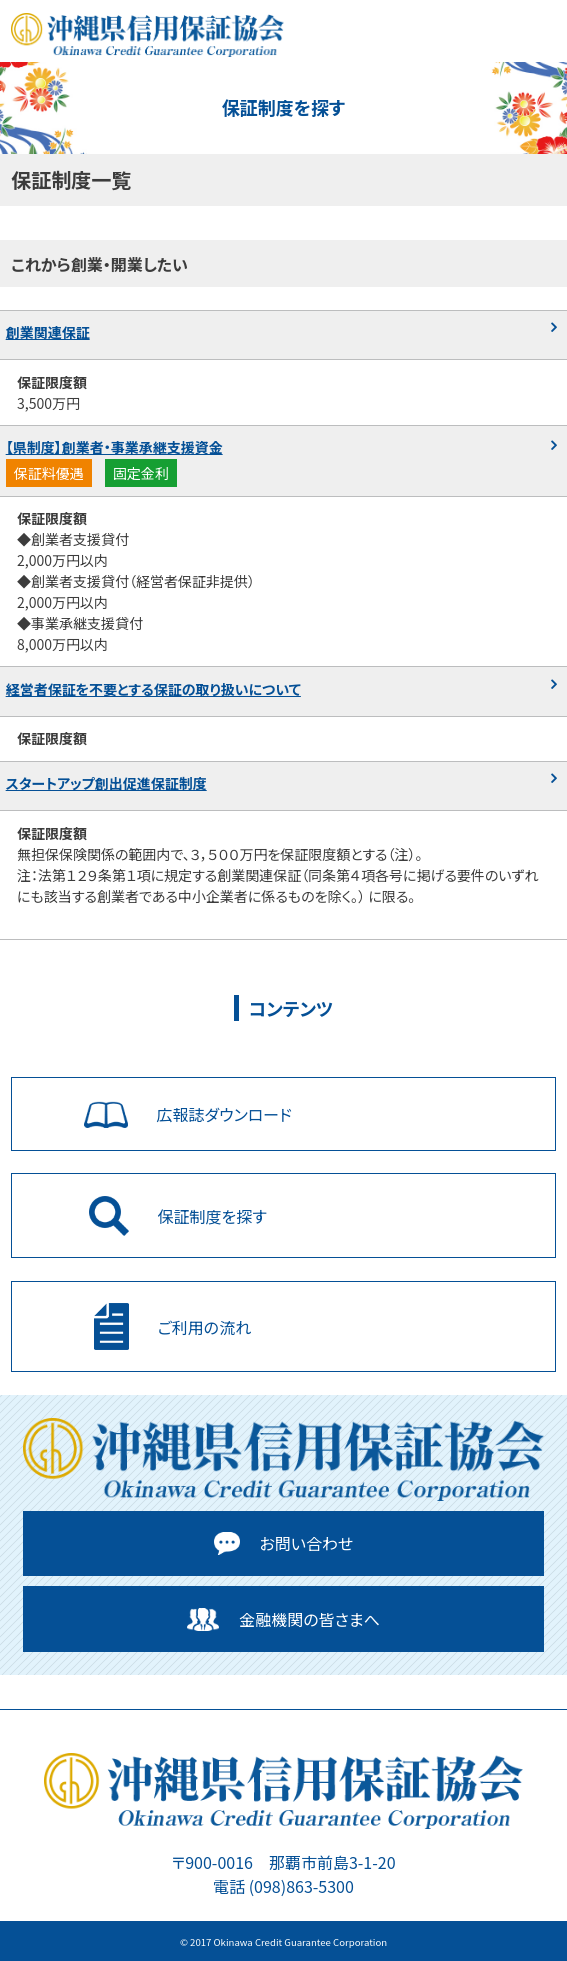 The image size is (567, 1961). What do you see at coordinates (114, 447) in the screenshot?
I see `【県制度】創業者・事業承継支援資金` at bounding box center [114, 447].